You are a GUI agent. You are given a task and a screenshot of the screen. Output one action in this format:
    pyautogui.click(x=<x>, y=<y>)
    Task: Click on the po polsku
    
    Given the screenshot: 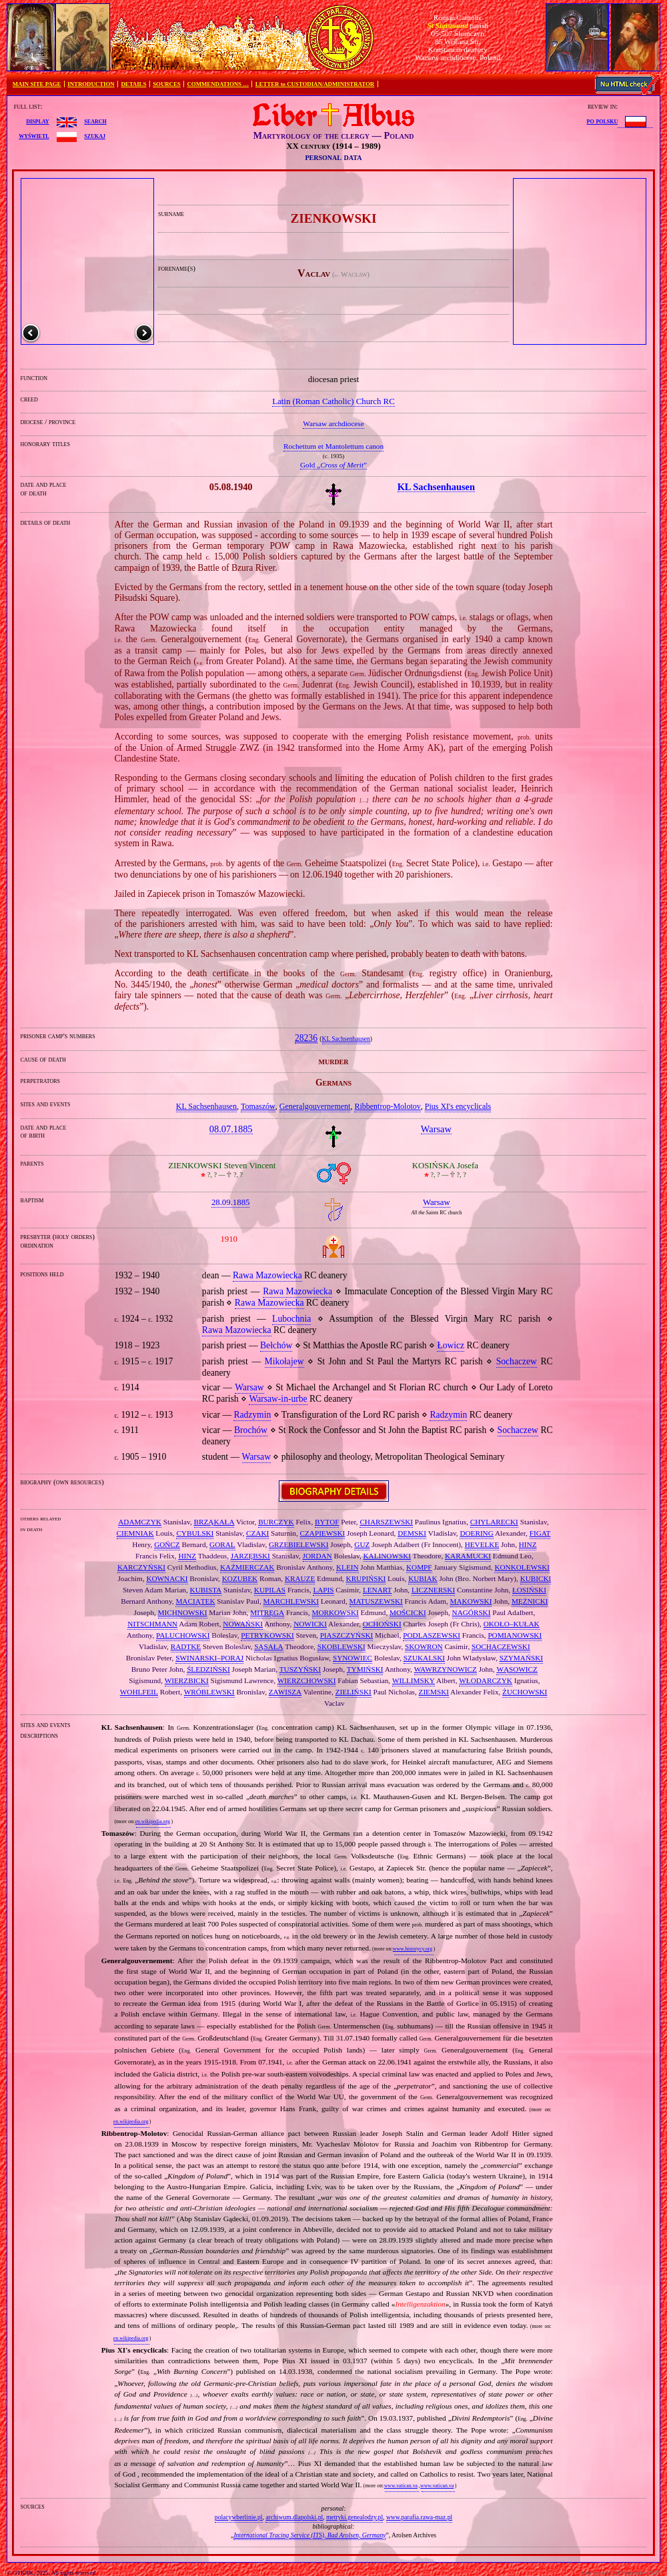 What is the action you would take?
    pyautogui.click(x=602, y=121)
    